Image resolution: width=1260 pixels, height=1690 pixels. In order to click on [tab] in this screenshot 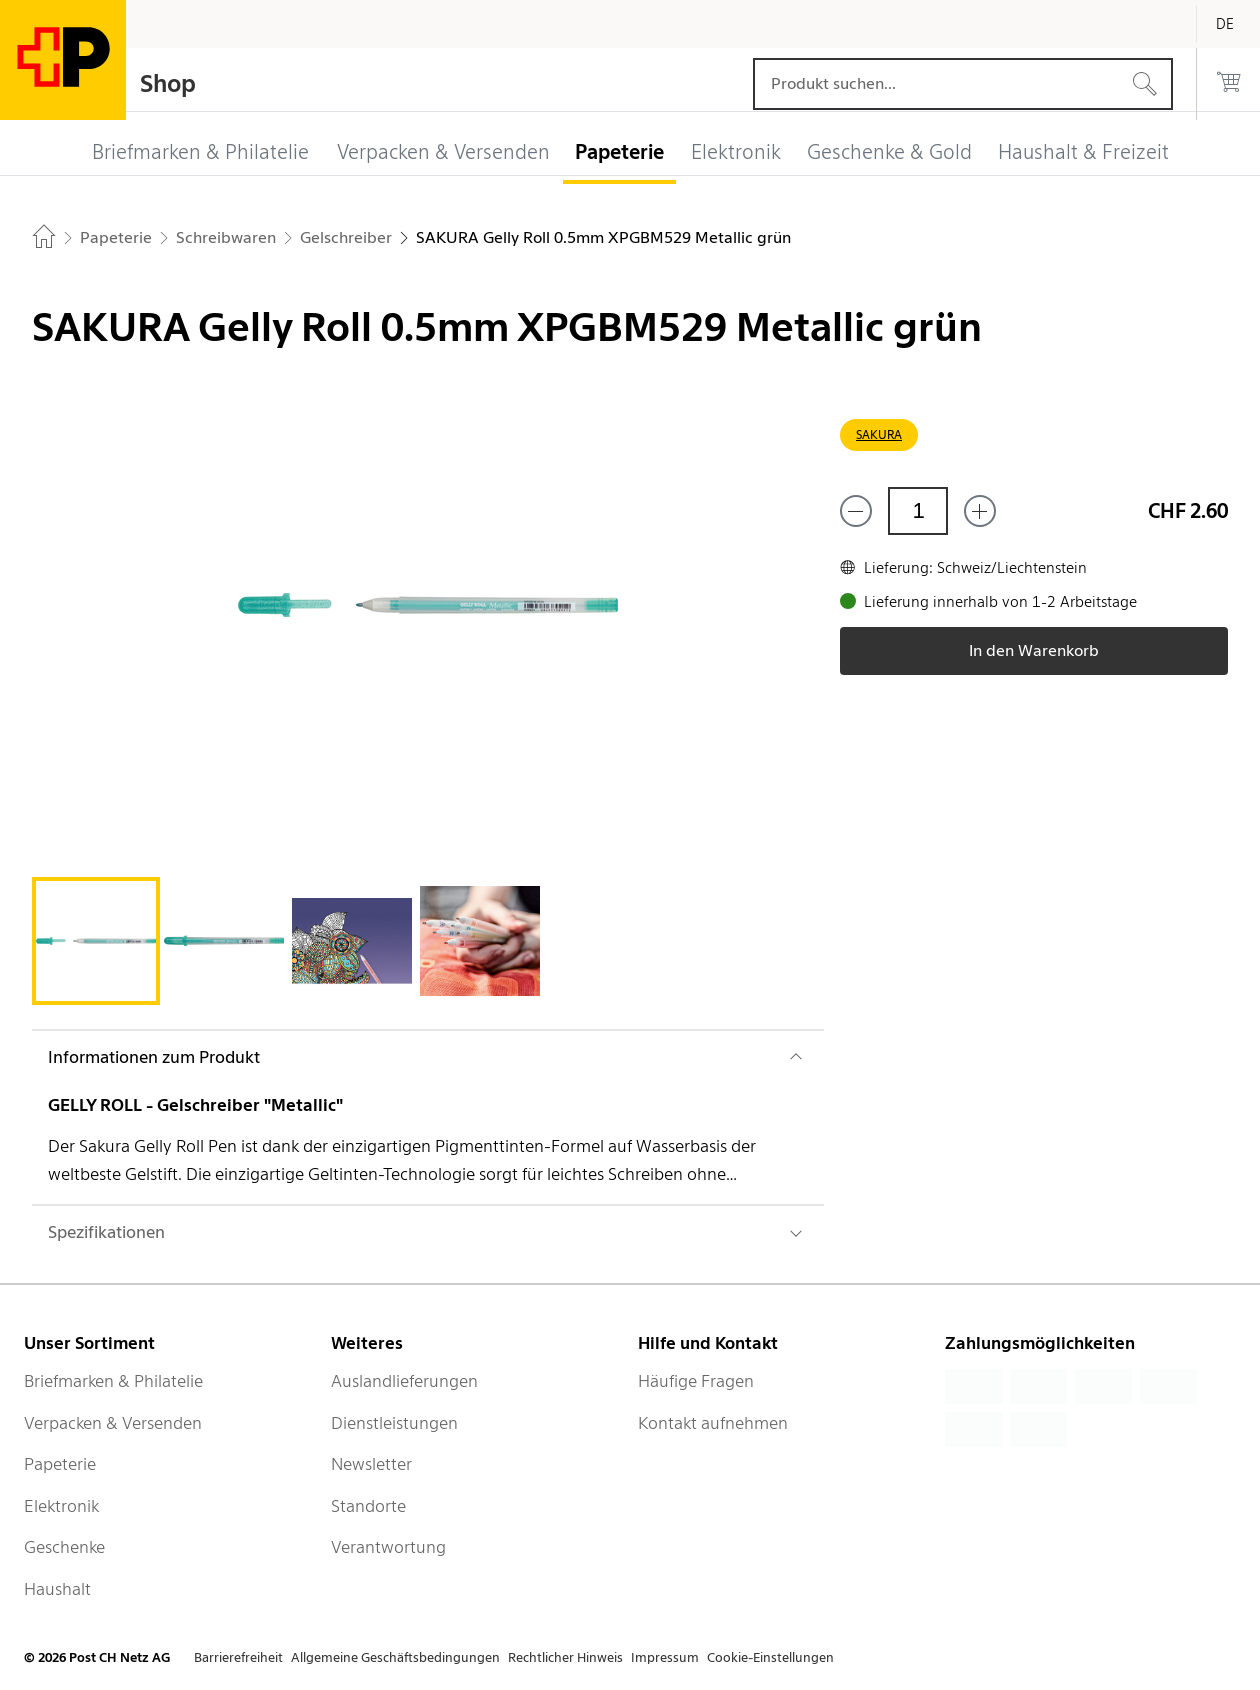, I will do `click(96, 941)`.